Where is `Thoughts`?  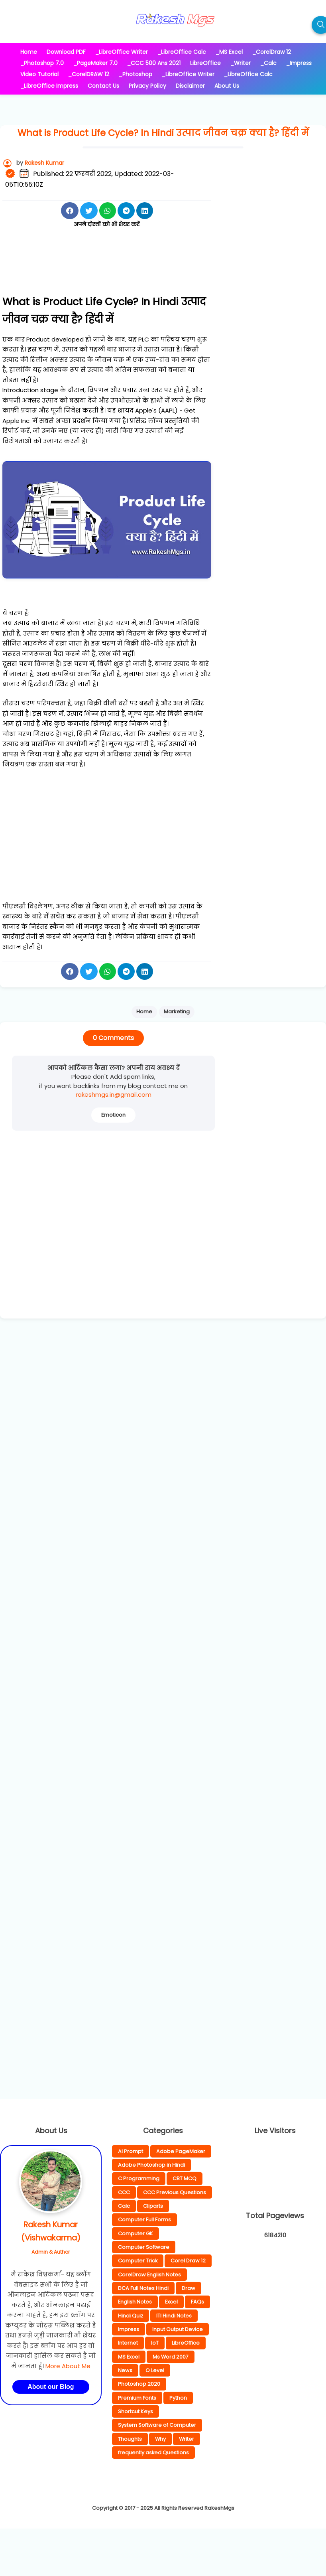
Thoughts is located at coordinates (130, 2439).